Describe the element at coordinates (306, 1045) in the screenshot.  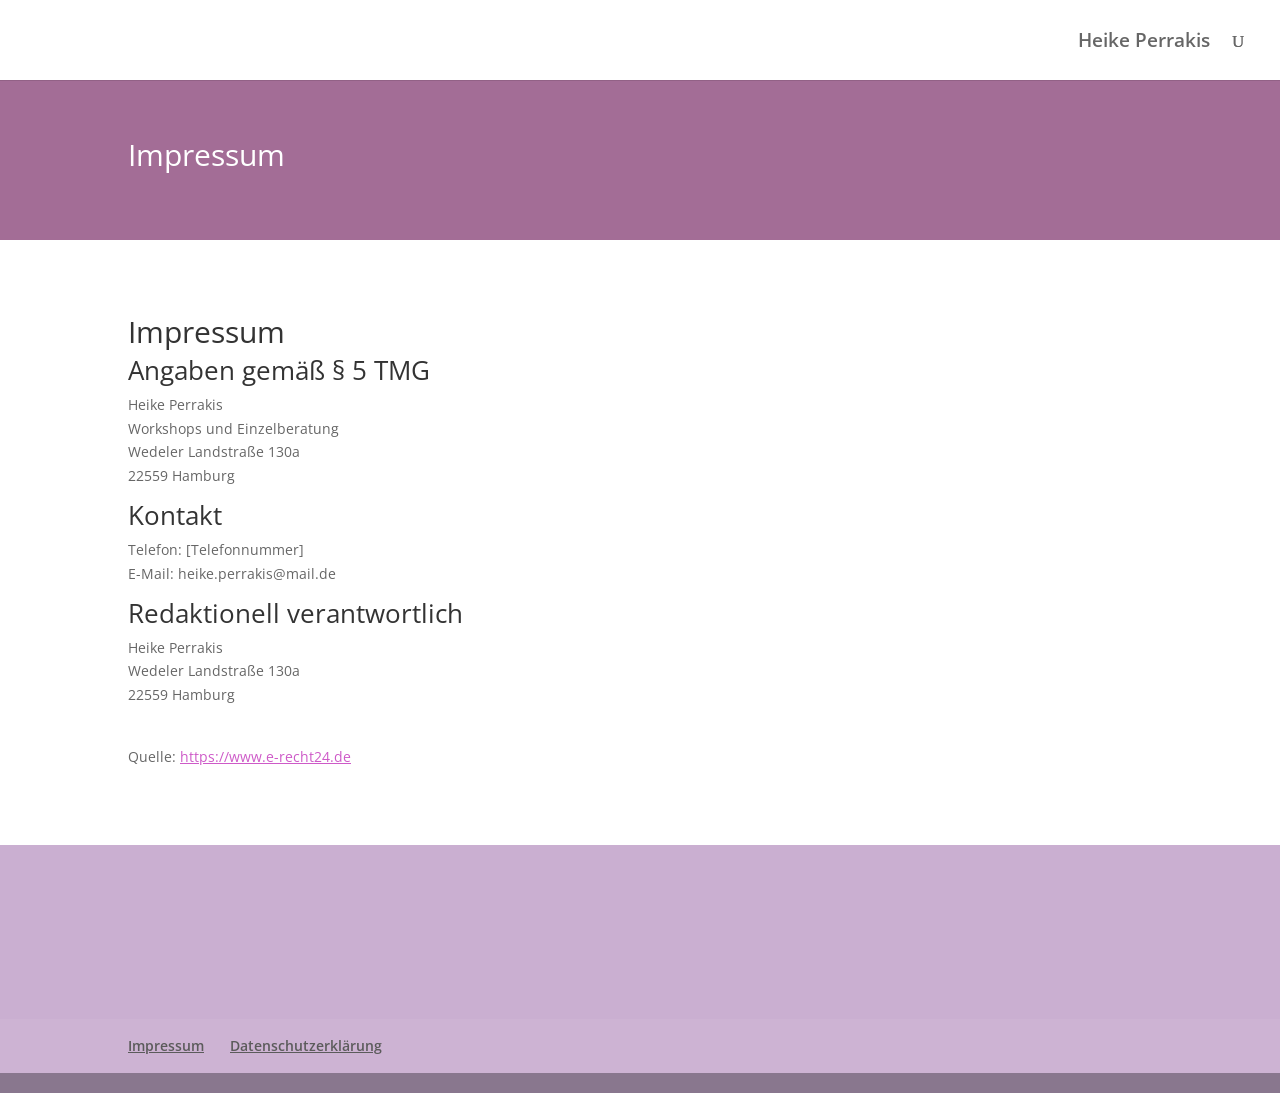
I see `Datenschutzerklärung` at that location.